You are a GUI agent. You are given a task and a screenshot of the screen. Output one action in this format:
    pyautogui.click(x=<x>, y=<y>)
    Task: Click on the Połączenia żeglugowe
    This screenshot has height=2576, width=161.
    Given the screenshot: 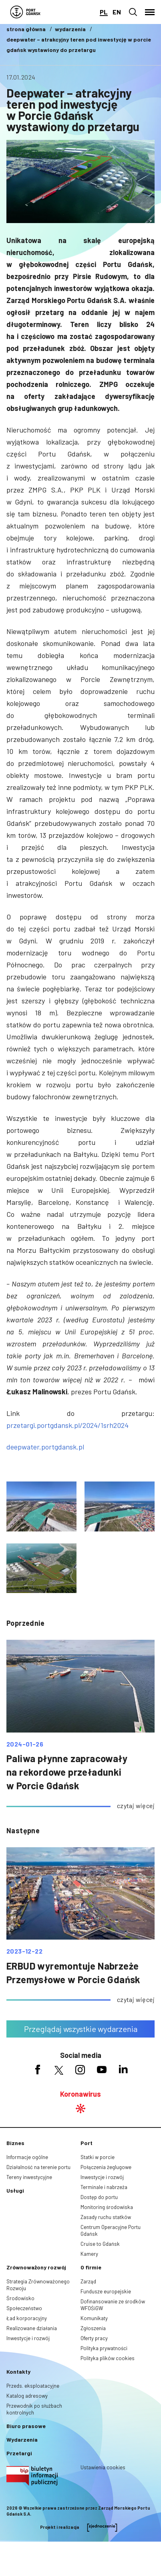 What is the action you would take?
    pyautogui.click(x=105, y=2167)
    